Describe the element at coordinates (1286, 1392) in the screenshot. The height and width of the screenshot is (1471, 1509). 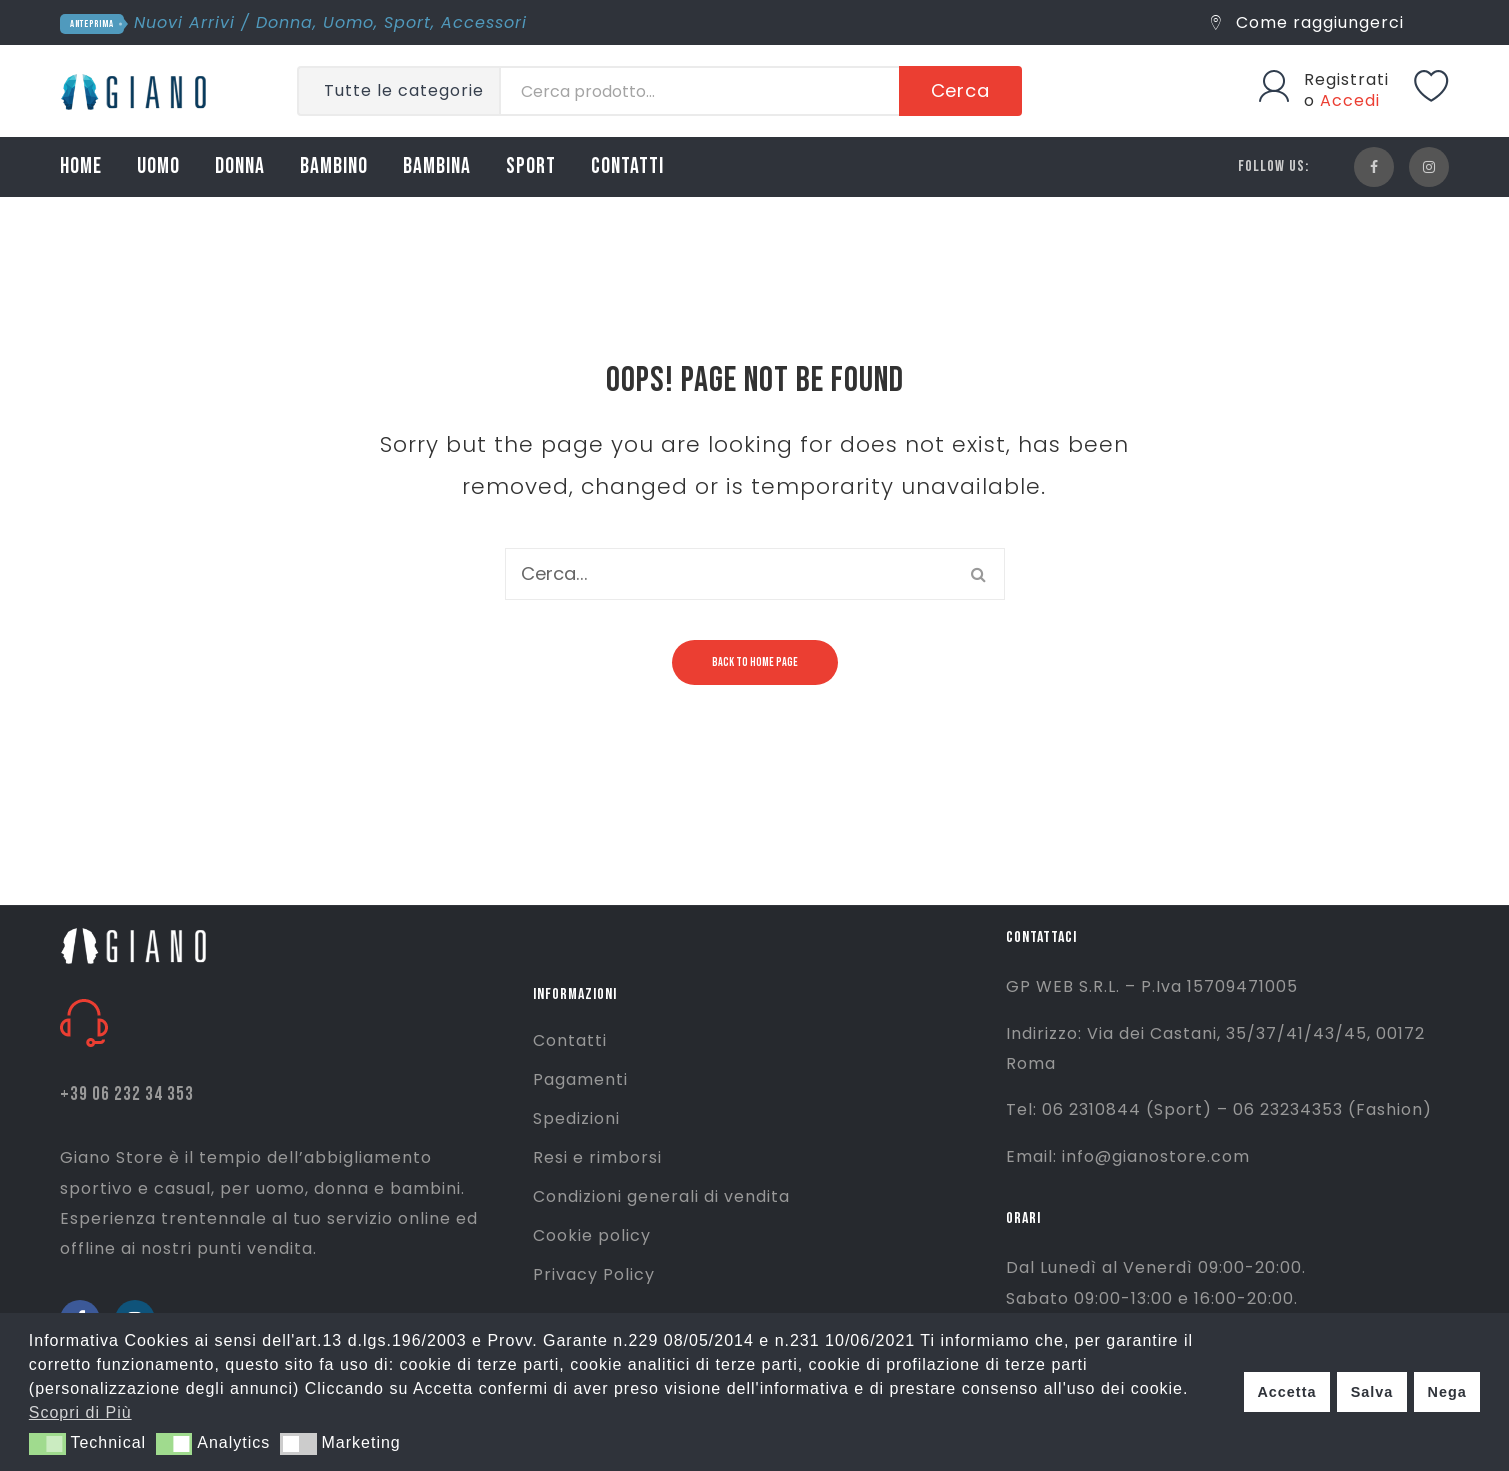
I see `Accetta [button]` at that location.